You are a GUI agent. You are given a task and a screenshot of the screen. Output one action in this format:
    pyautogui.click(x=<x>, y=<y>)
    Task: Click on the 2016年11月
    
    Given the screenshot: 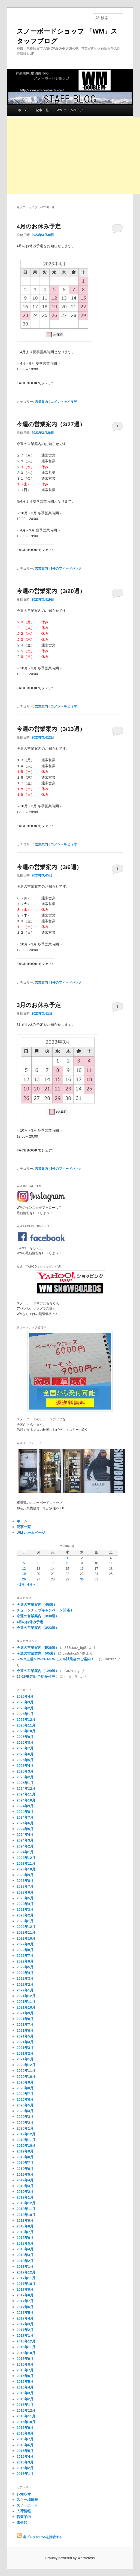 What is the action you would take?
    pyautogui.click(x=26, y=2347)
    